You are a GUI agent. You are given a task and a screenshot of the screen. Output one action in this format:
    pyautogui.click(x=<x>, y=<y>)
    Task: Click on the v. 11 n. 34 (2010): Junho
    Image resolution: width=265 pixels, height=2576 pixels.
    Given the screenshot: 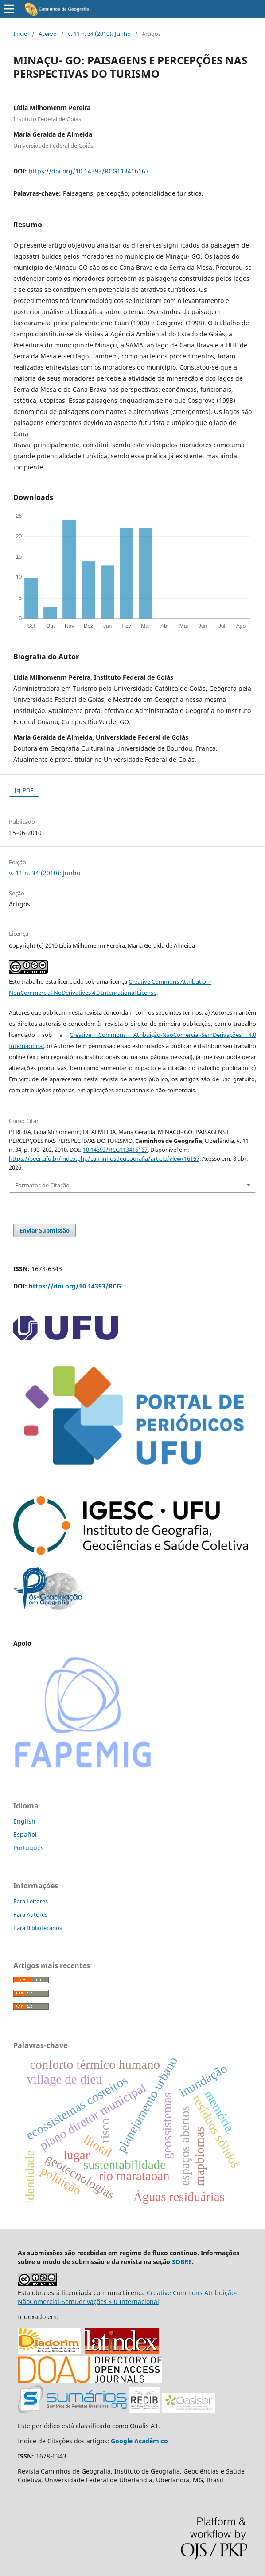 What is the action you would take?
    pyautogui.click(x=99, y=34)
    